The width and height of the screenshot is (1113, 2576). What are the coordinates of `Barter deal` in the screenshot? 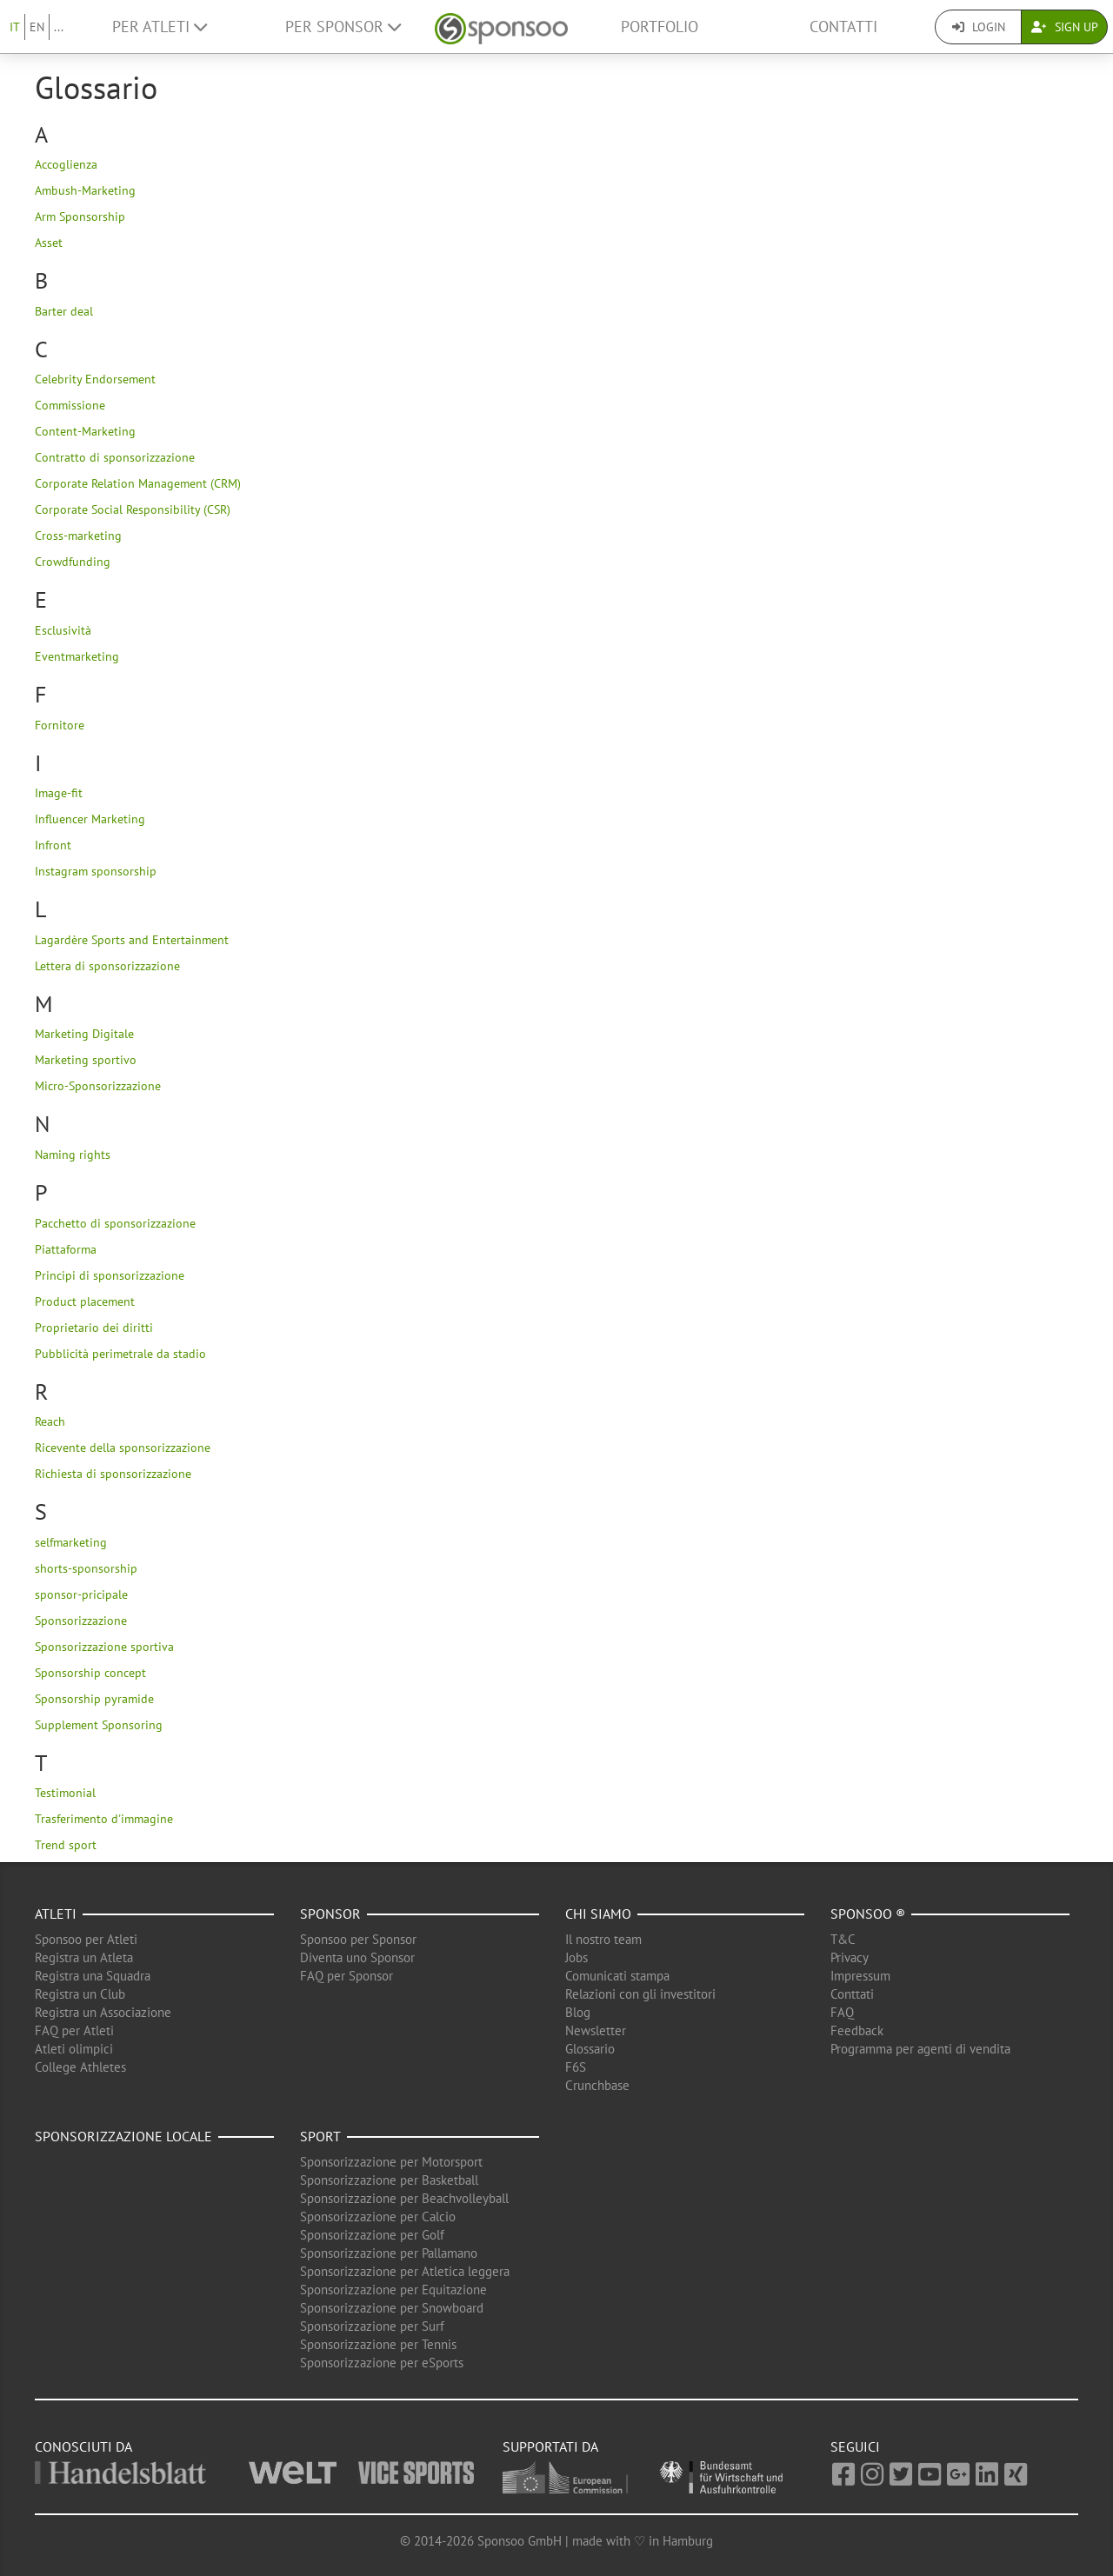 It's located at (64, 311).